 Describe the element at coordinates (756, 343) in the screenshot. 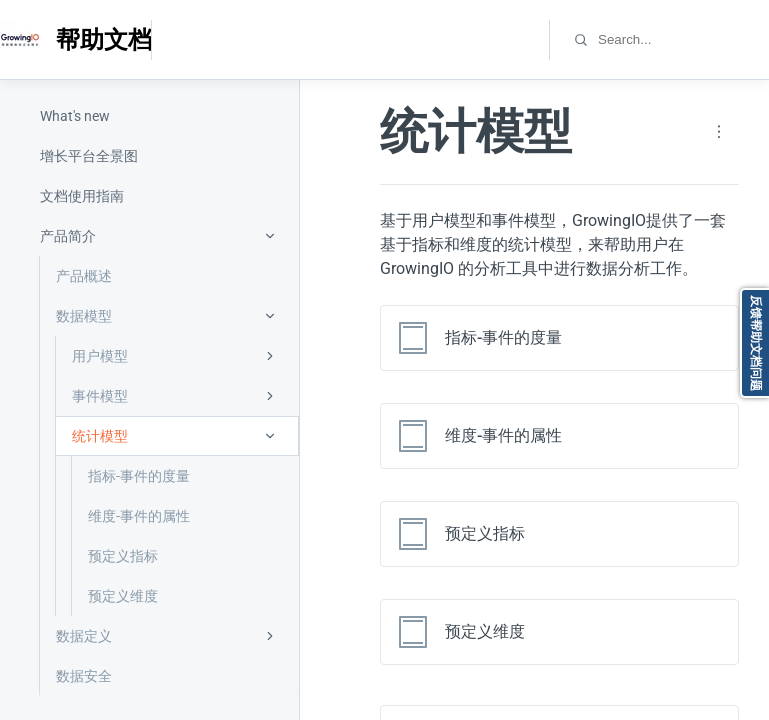

I see `反馈帮助文档问题` at that location.